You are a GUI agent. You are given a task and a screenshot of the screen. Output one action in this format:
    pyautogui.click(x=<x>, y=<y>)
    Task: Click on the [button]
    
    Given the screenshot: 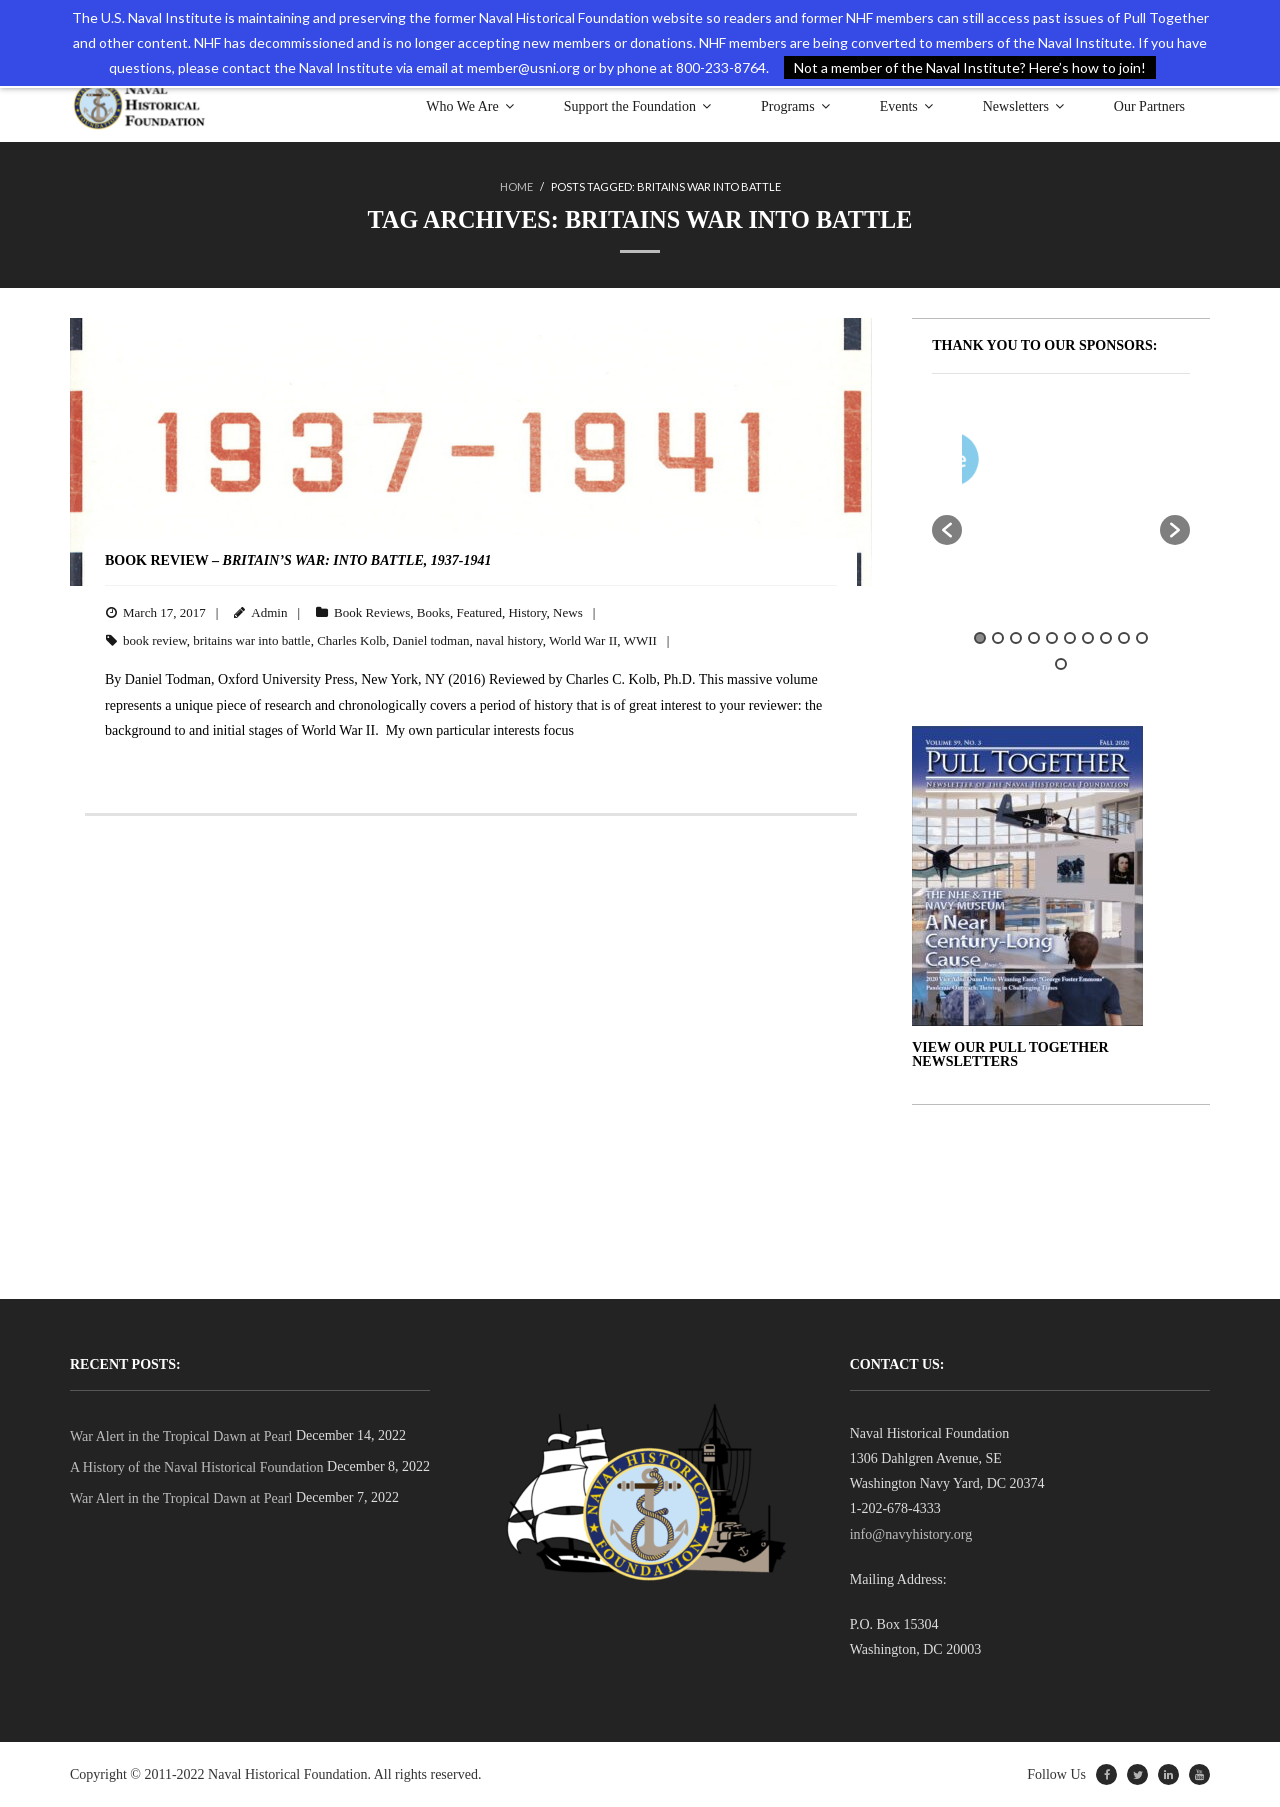 What is the action you would take?
    pyautogui.click(x=947, y=530)
    